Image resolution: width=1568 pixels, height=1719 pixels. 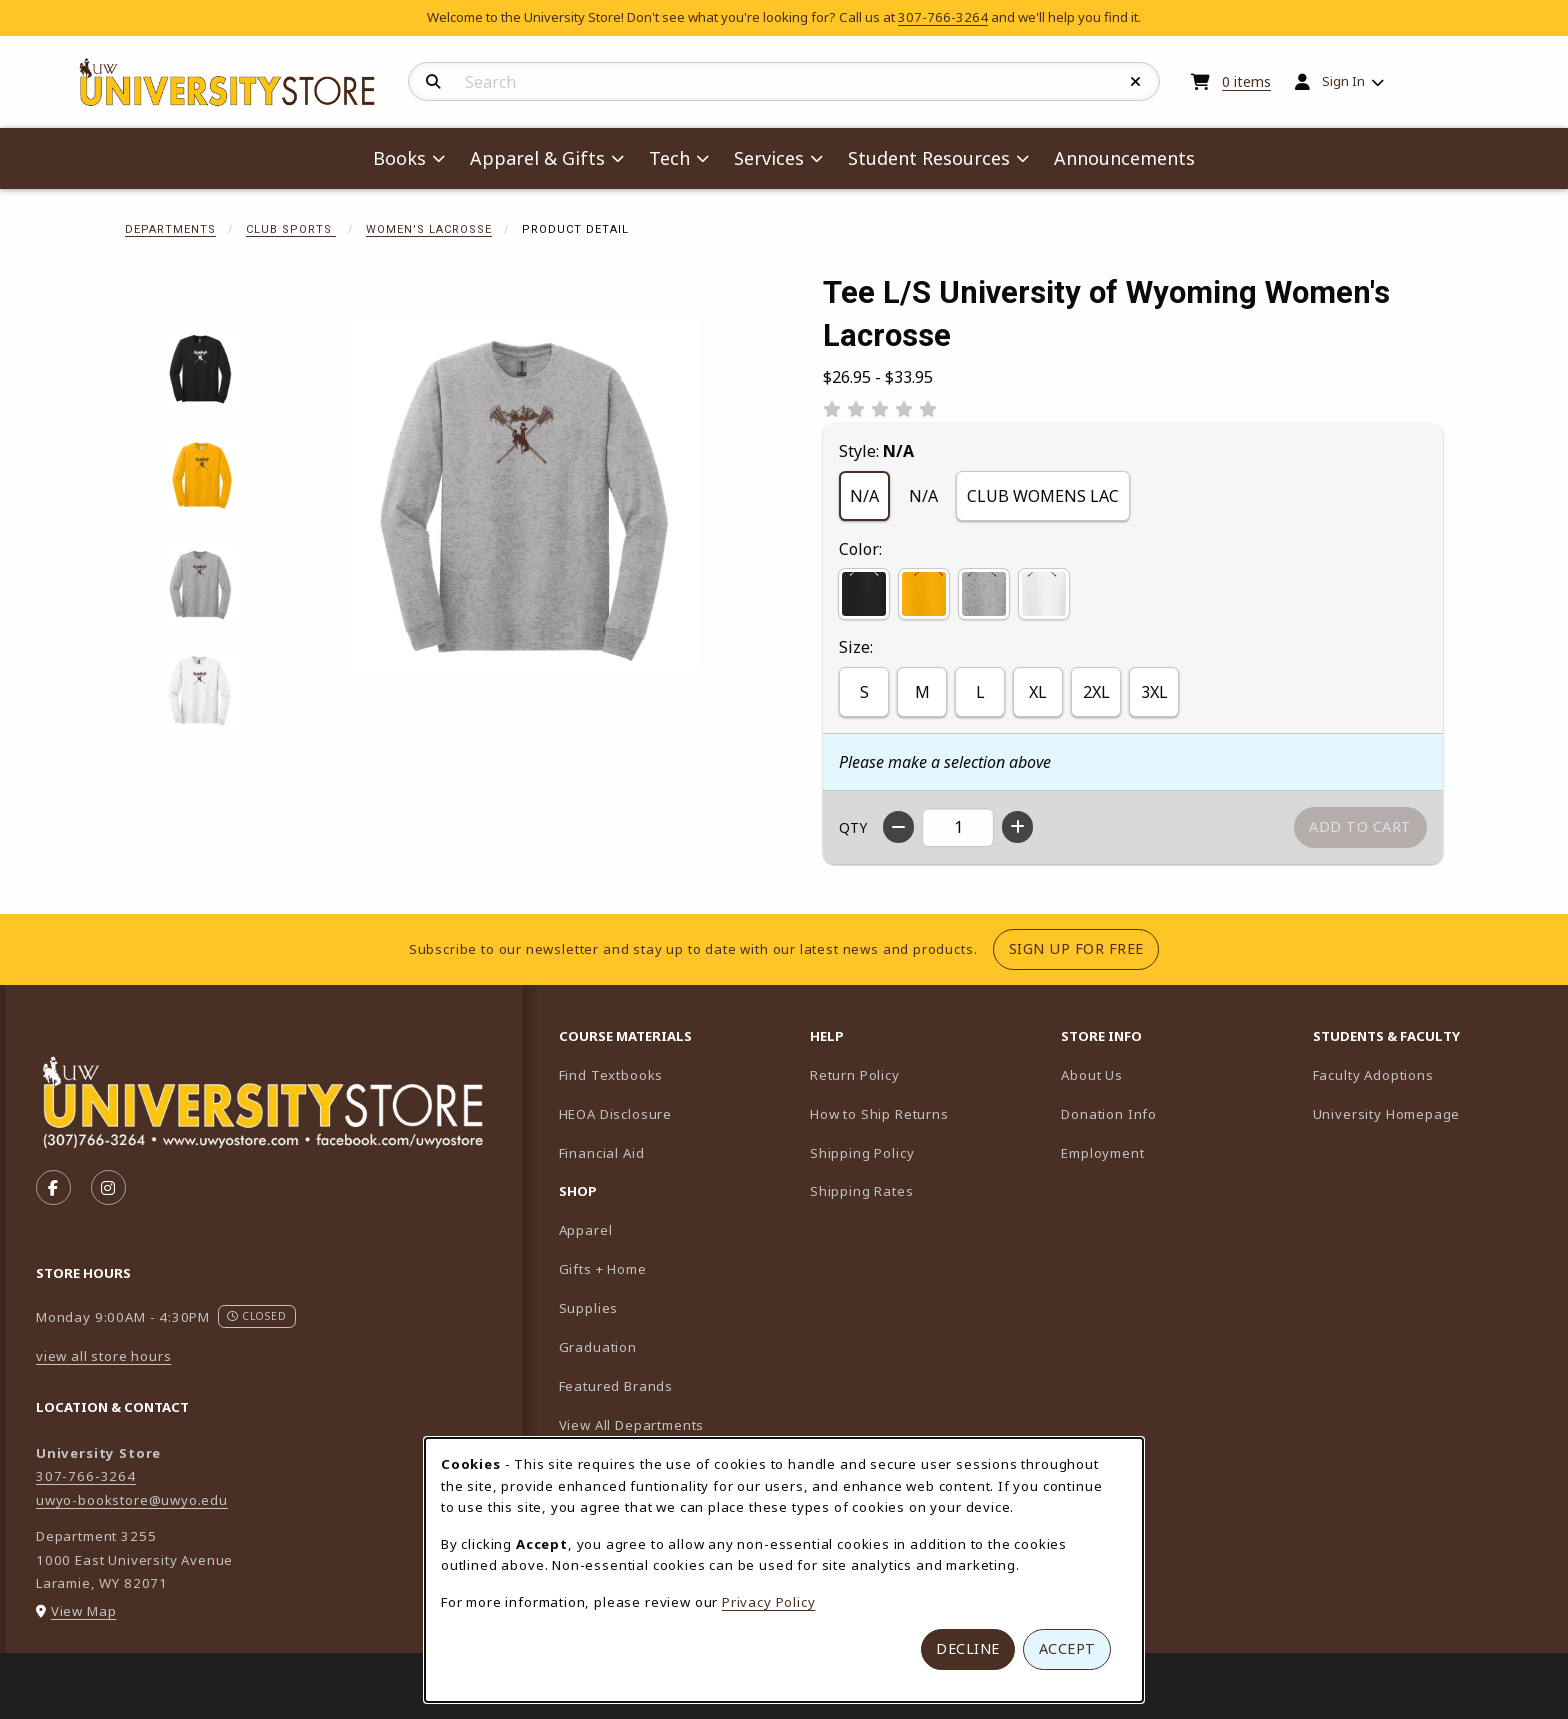 I want to click on [Increase quantity], so click(x=1017, y=827).